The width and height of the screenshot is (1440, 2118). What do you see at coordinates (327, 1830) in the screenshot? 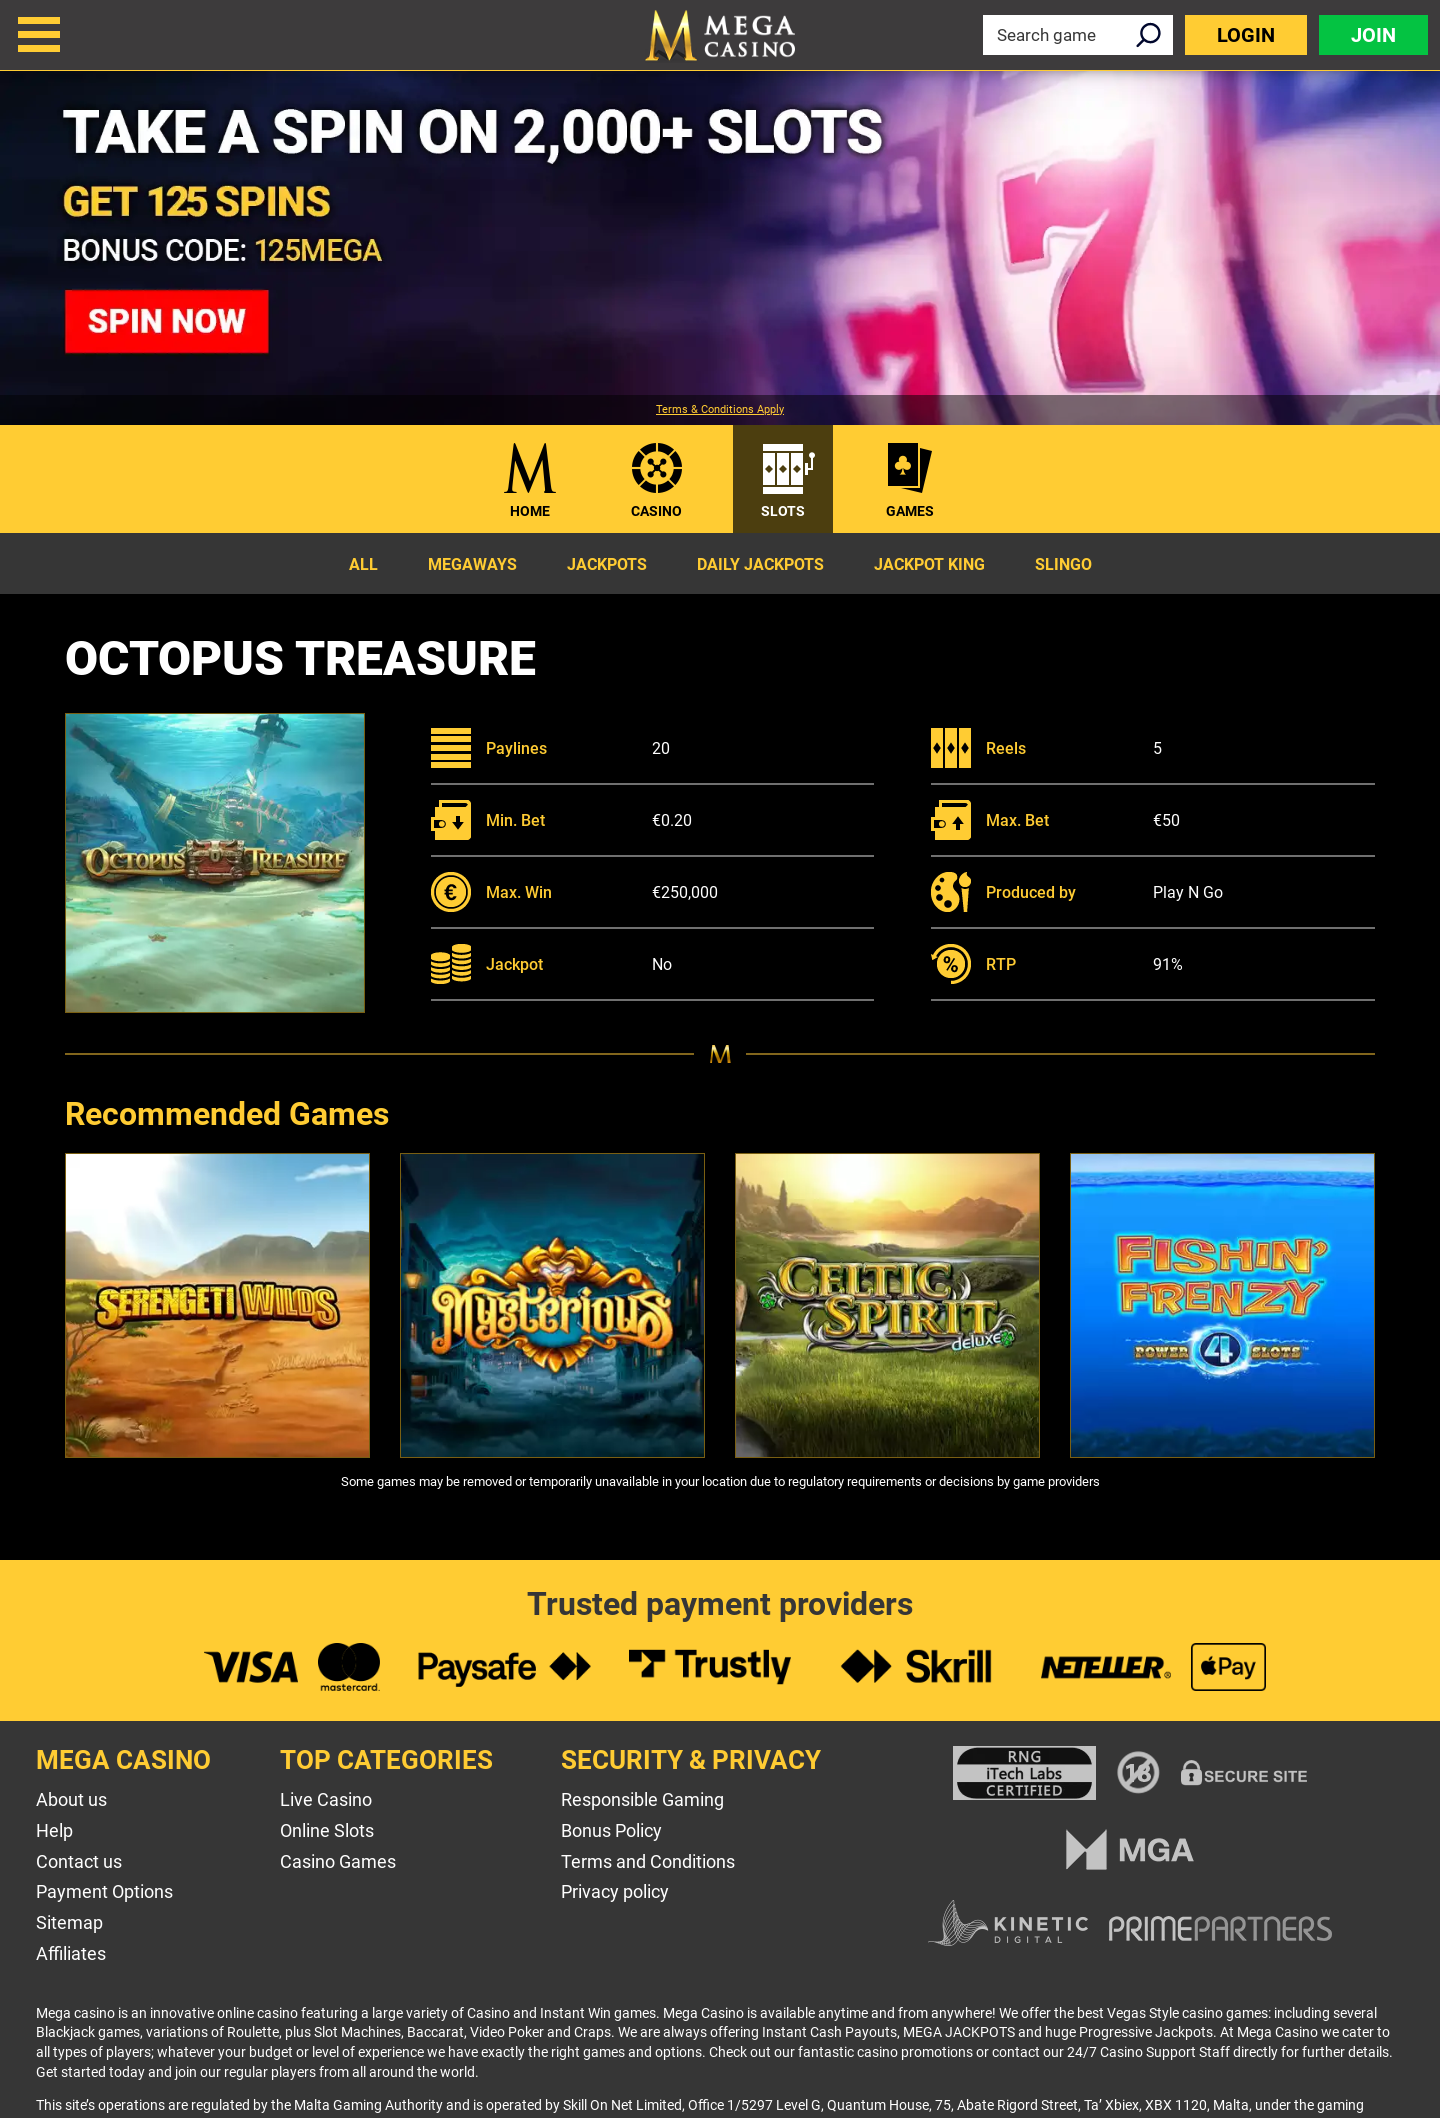
I see `Online Slots` at bounding box center [327, 1830].